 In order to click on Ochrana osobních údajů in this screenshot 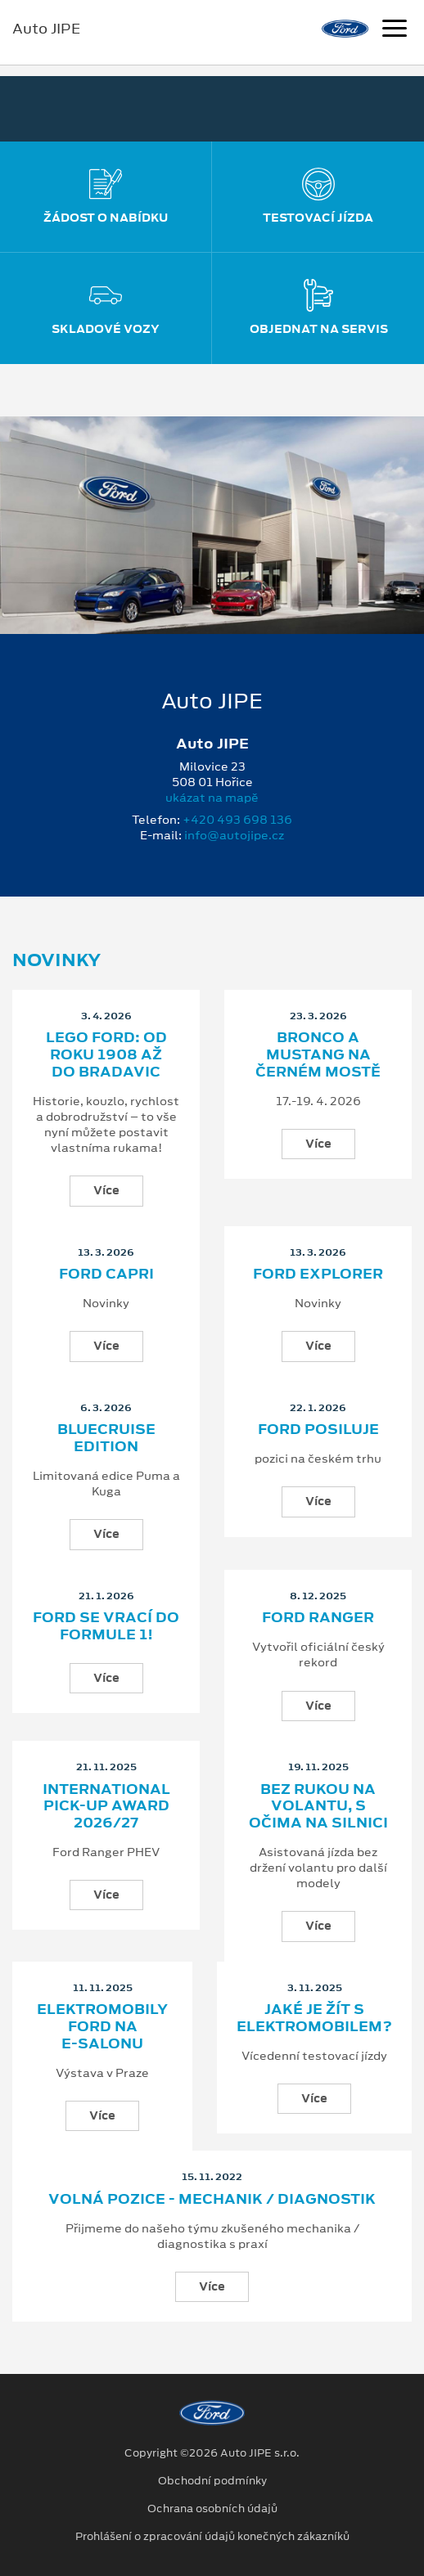, I will do `click(212, 2509)`.